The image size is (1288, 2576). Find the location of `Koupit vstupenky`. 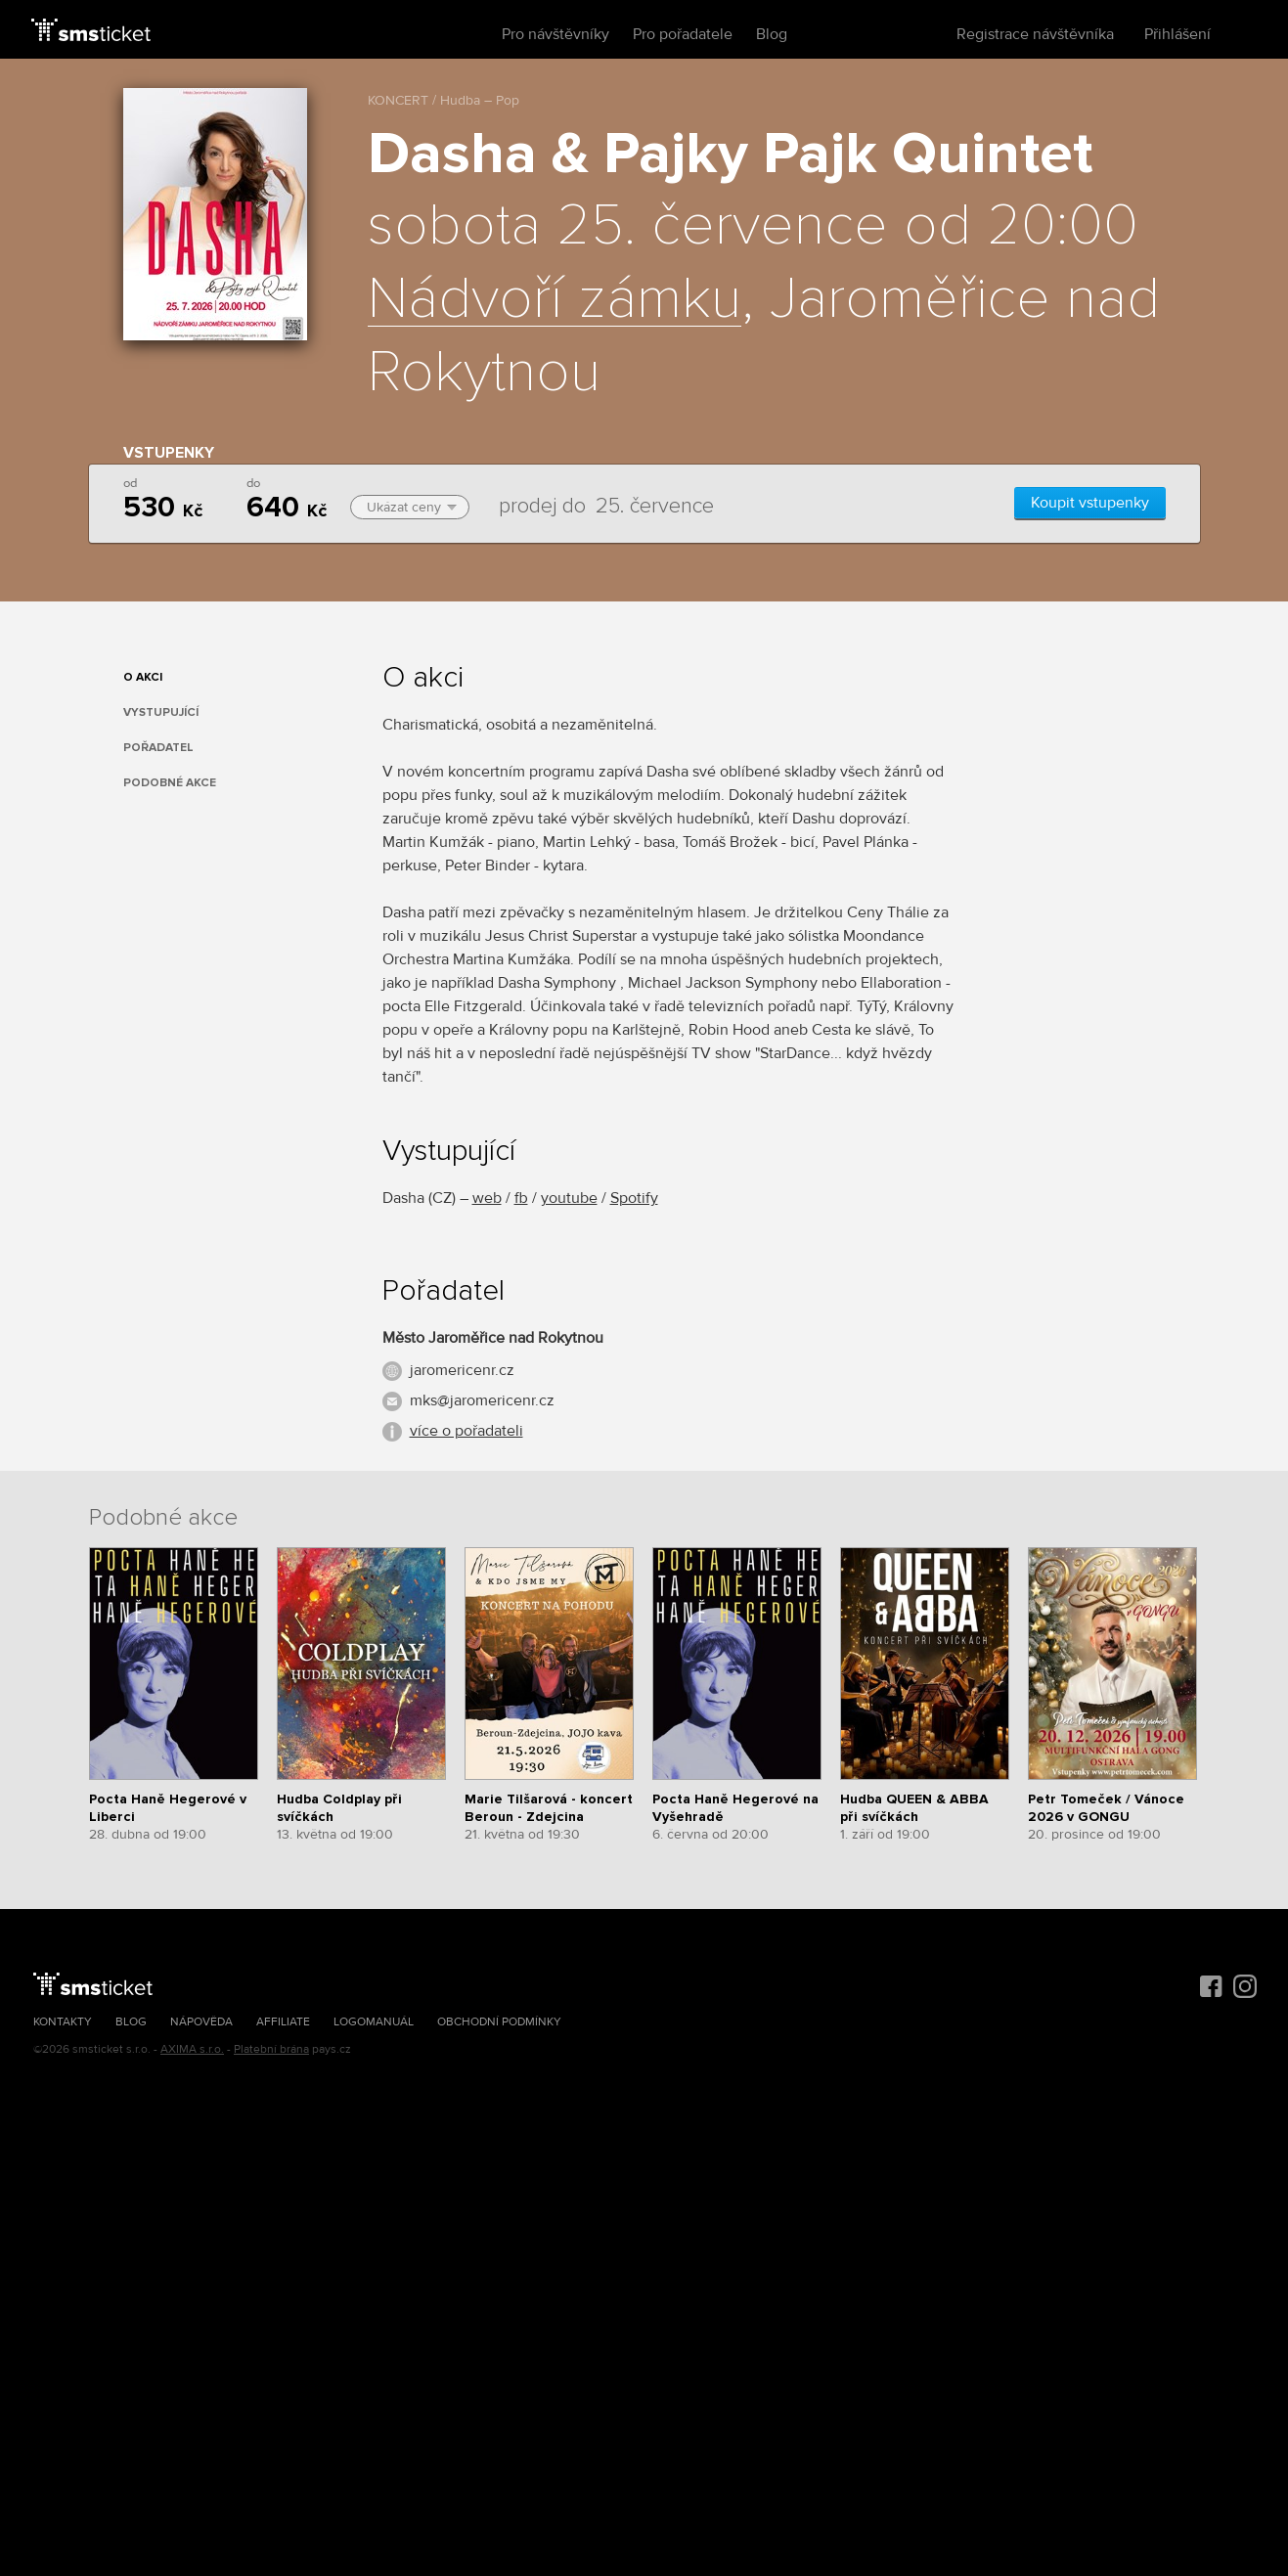

Koupit vstupenky is located at coordinates (1090, 502).